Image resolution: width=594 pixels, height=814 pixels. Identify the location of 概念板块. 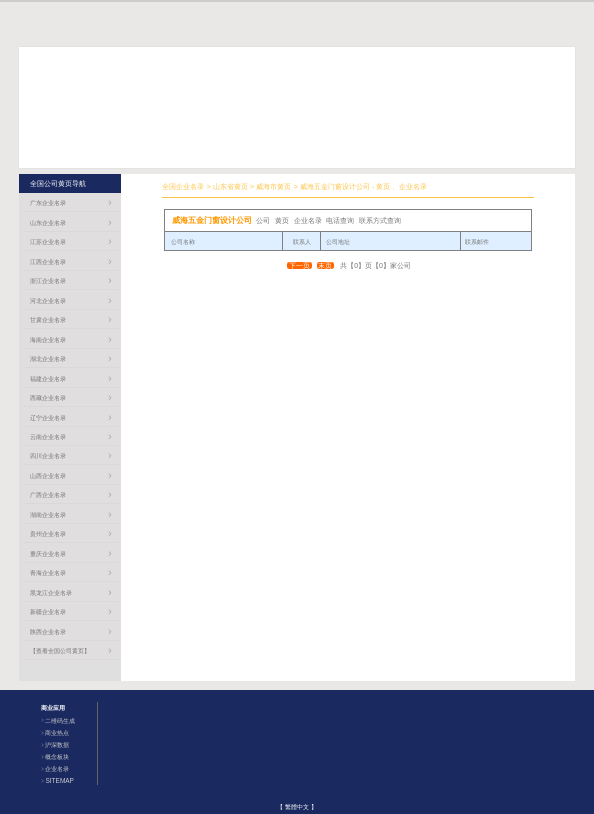
(57, 756).